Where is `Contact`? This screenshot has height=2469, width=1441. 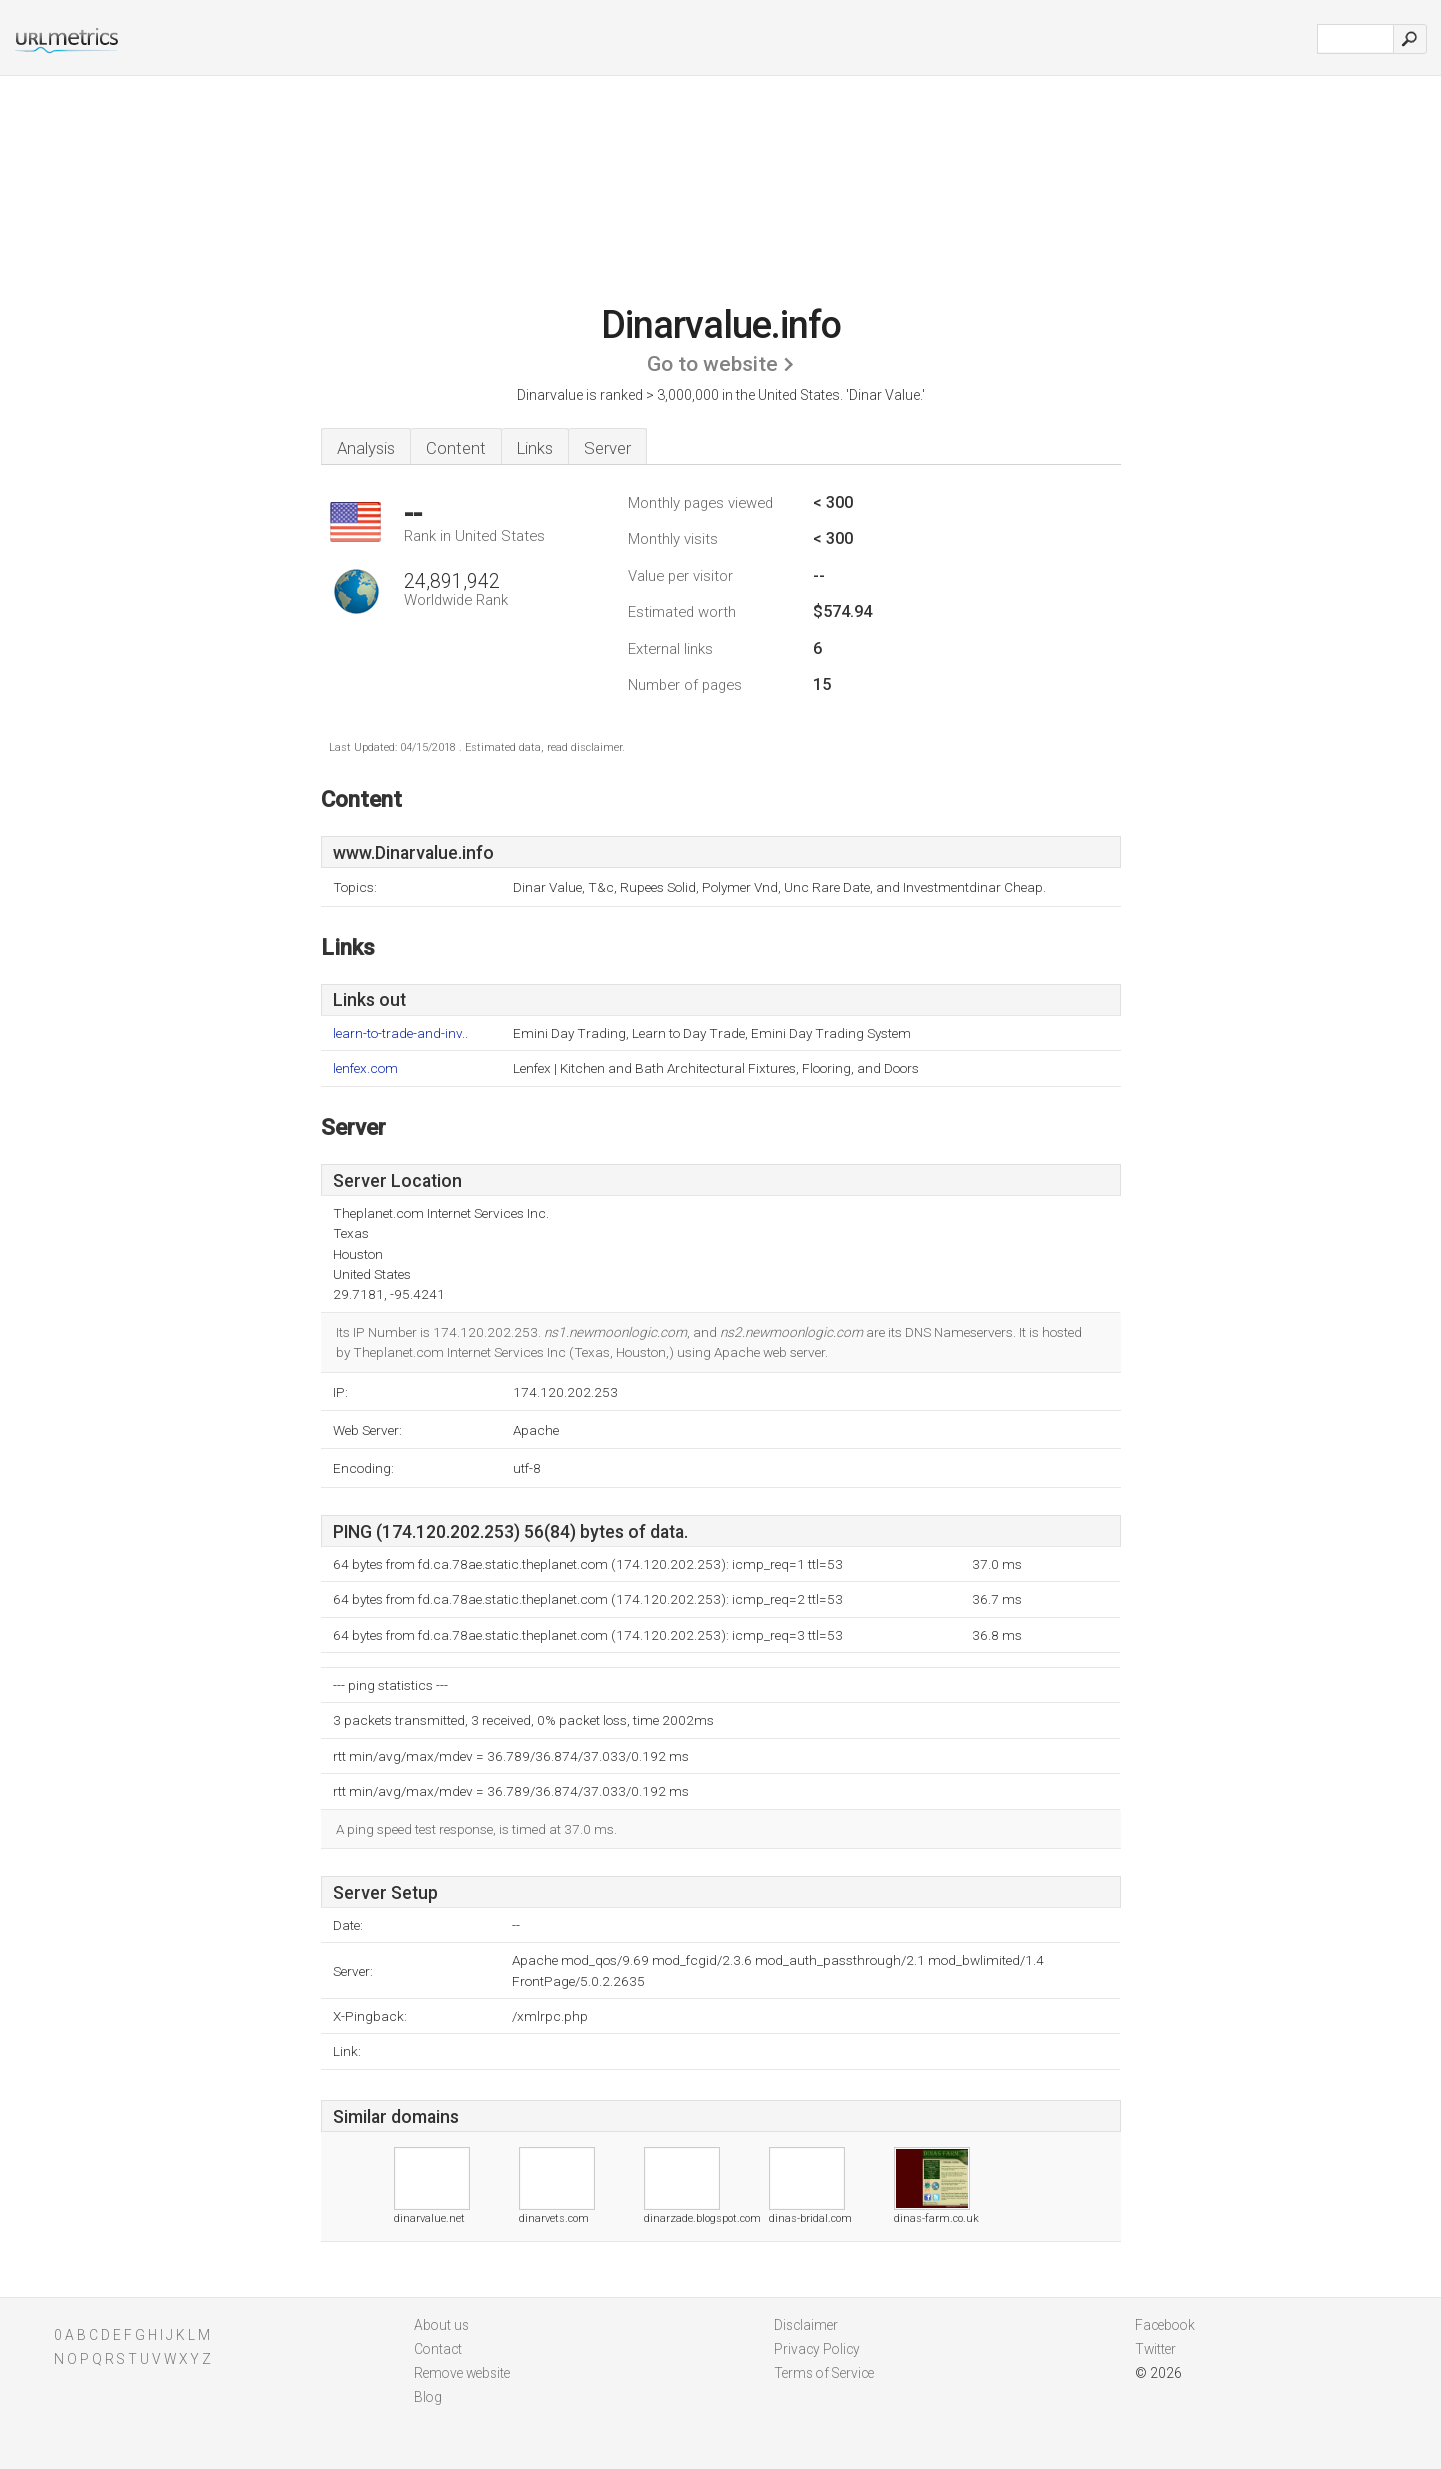 Contact is located at coordinates (438, 2349).